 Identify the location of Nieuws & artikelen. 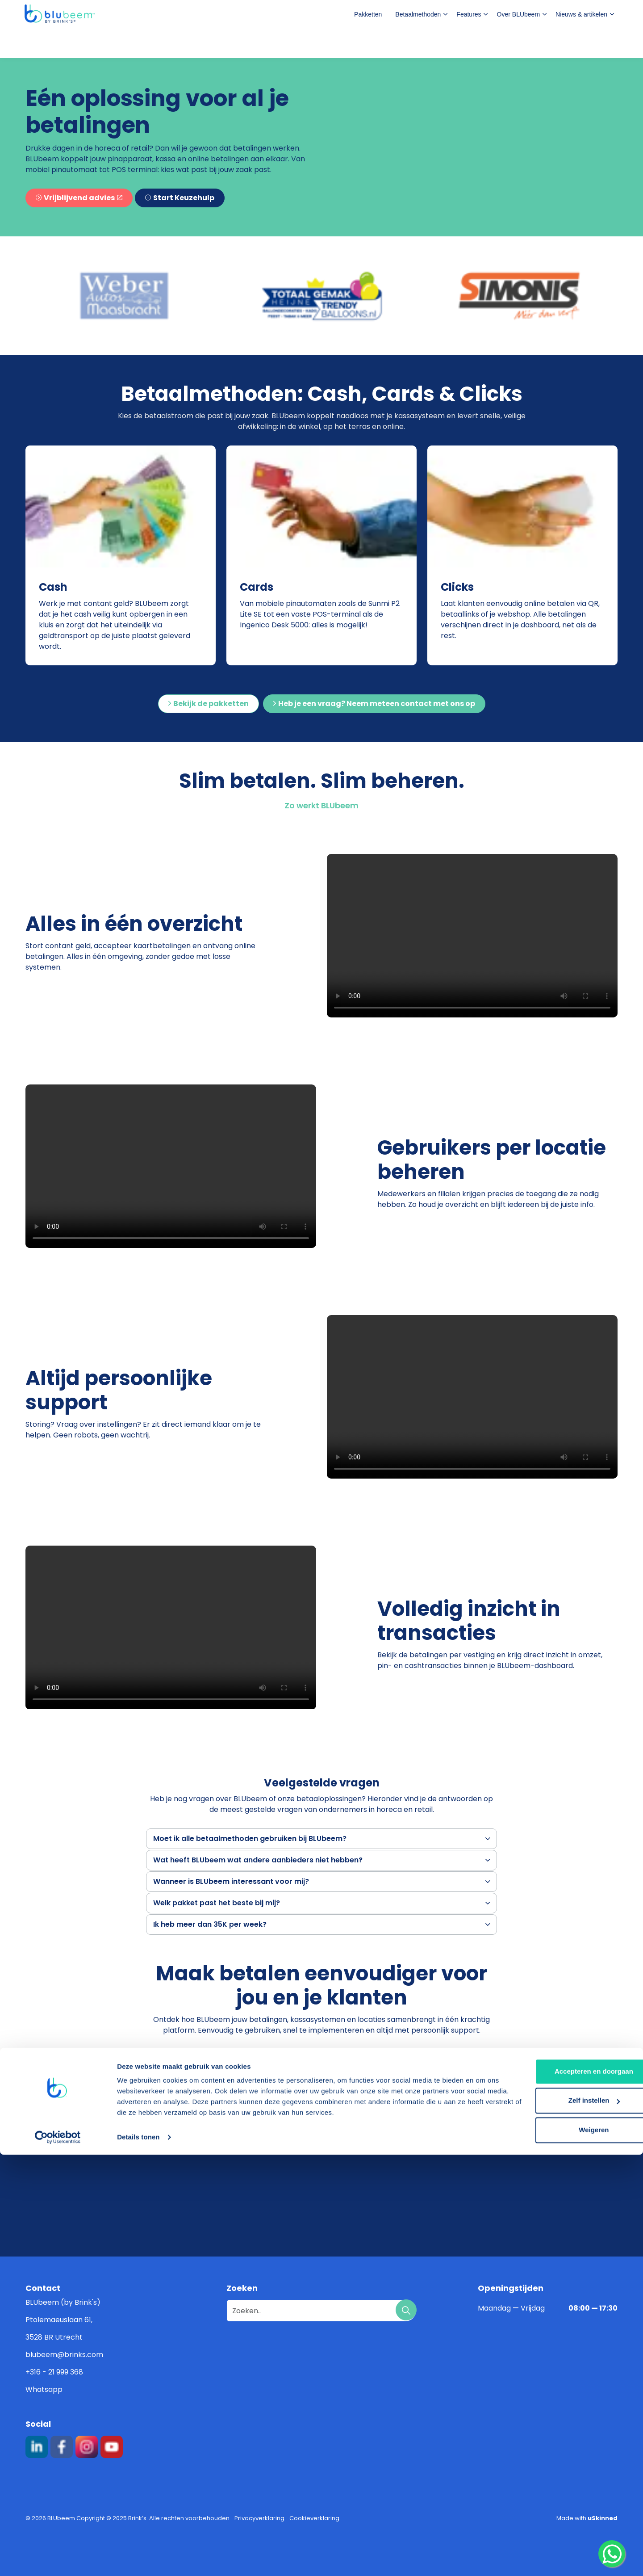
(581, 43).